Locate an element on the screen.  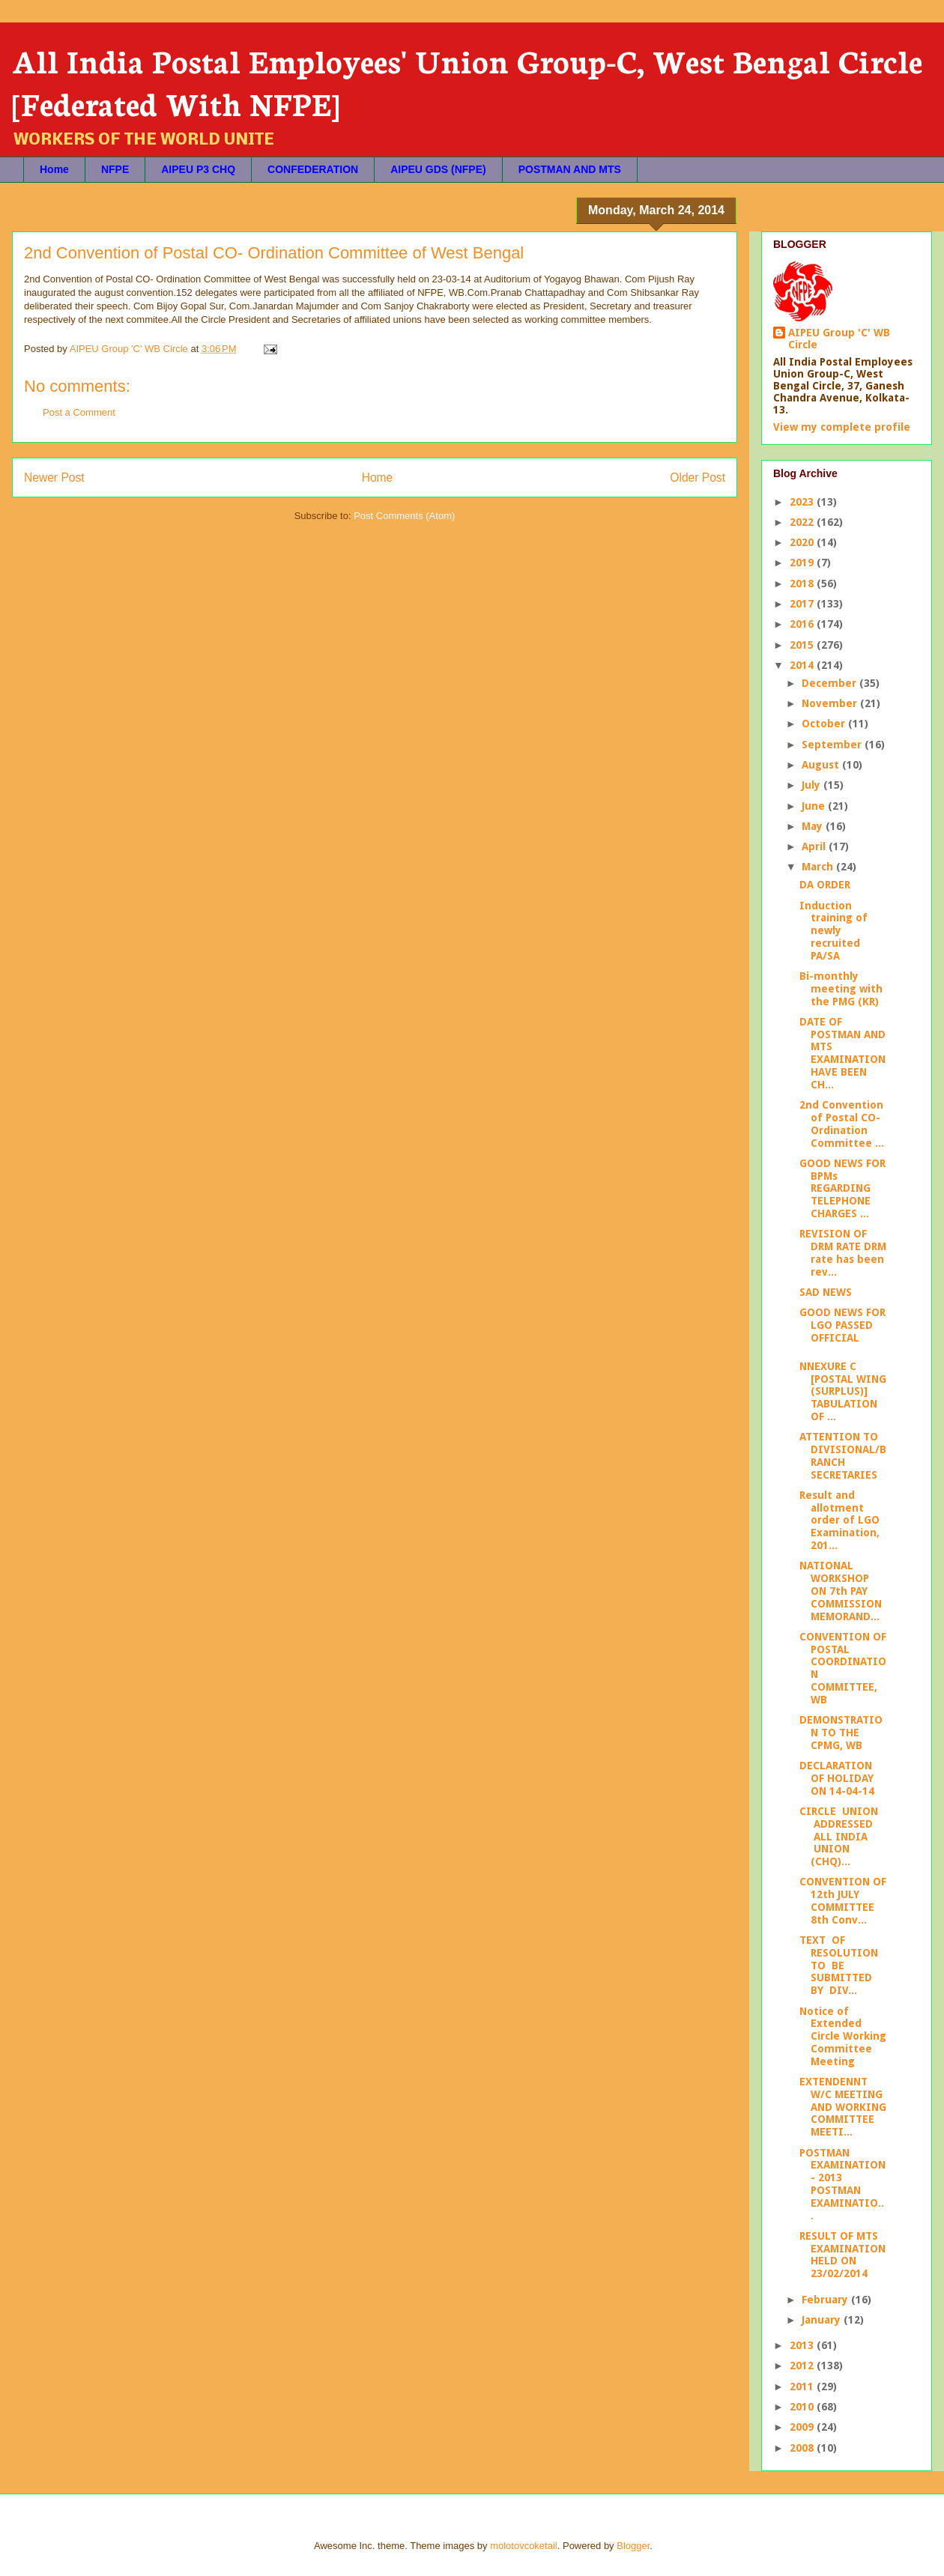
View my complete profile is located at coordinates (841, 427).